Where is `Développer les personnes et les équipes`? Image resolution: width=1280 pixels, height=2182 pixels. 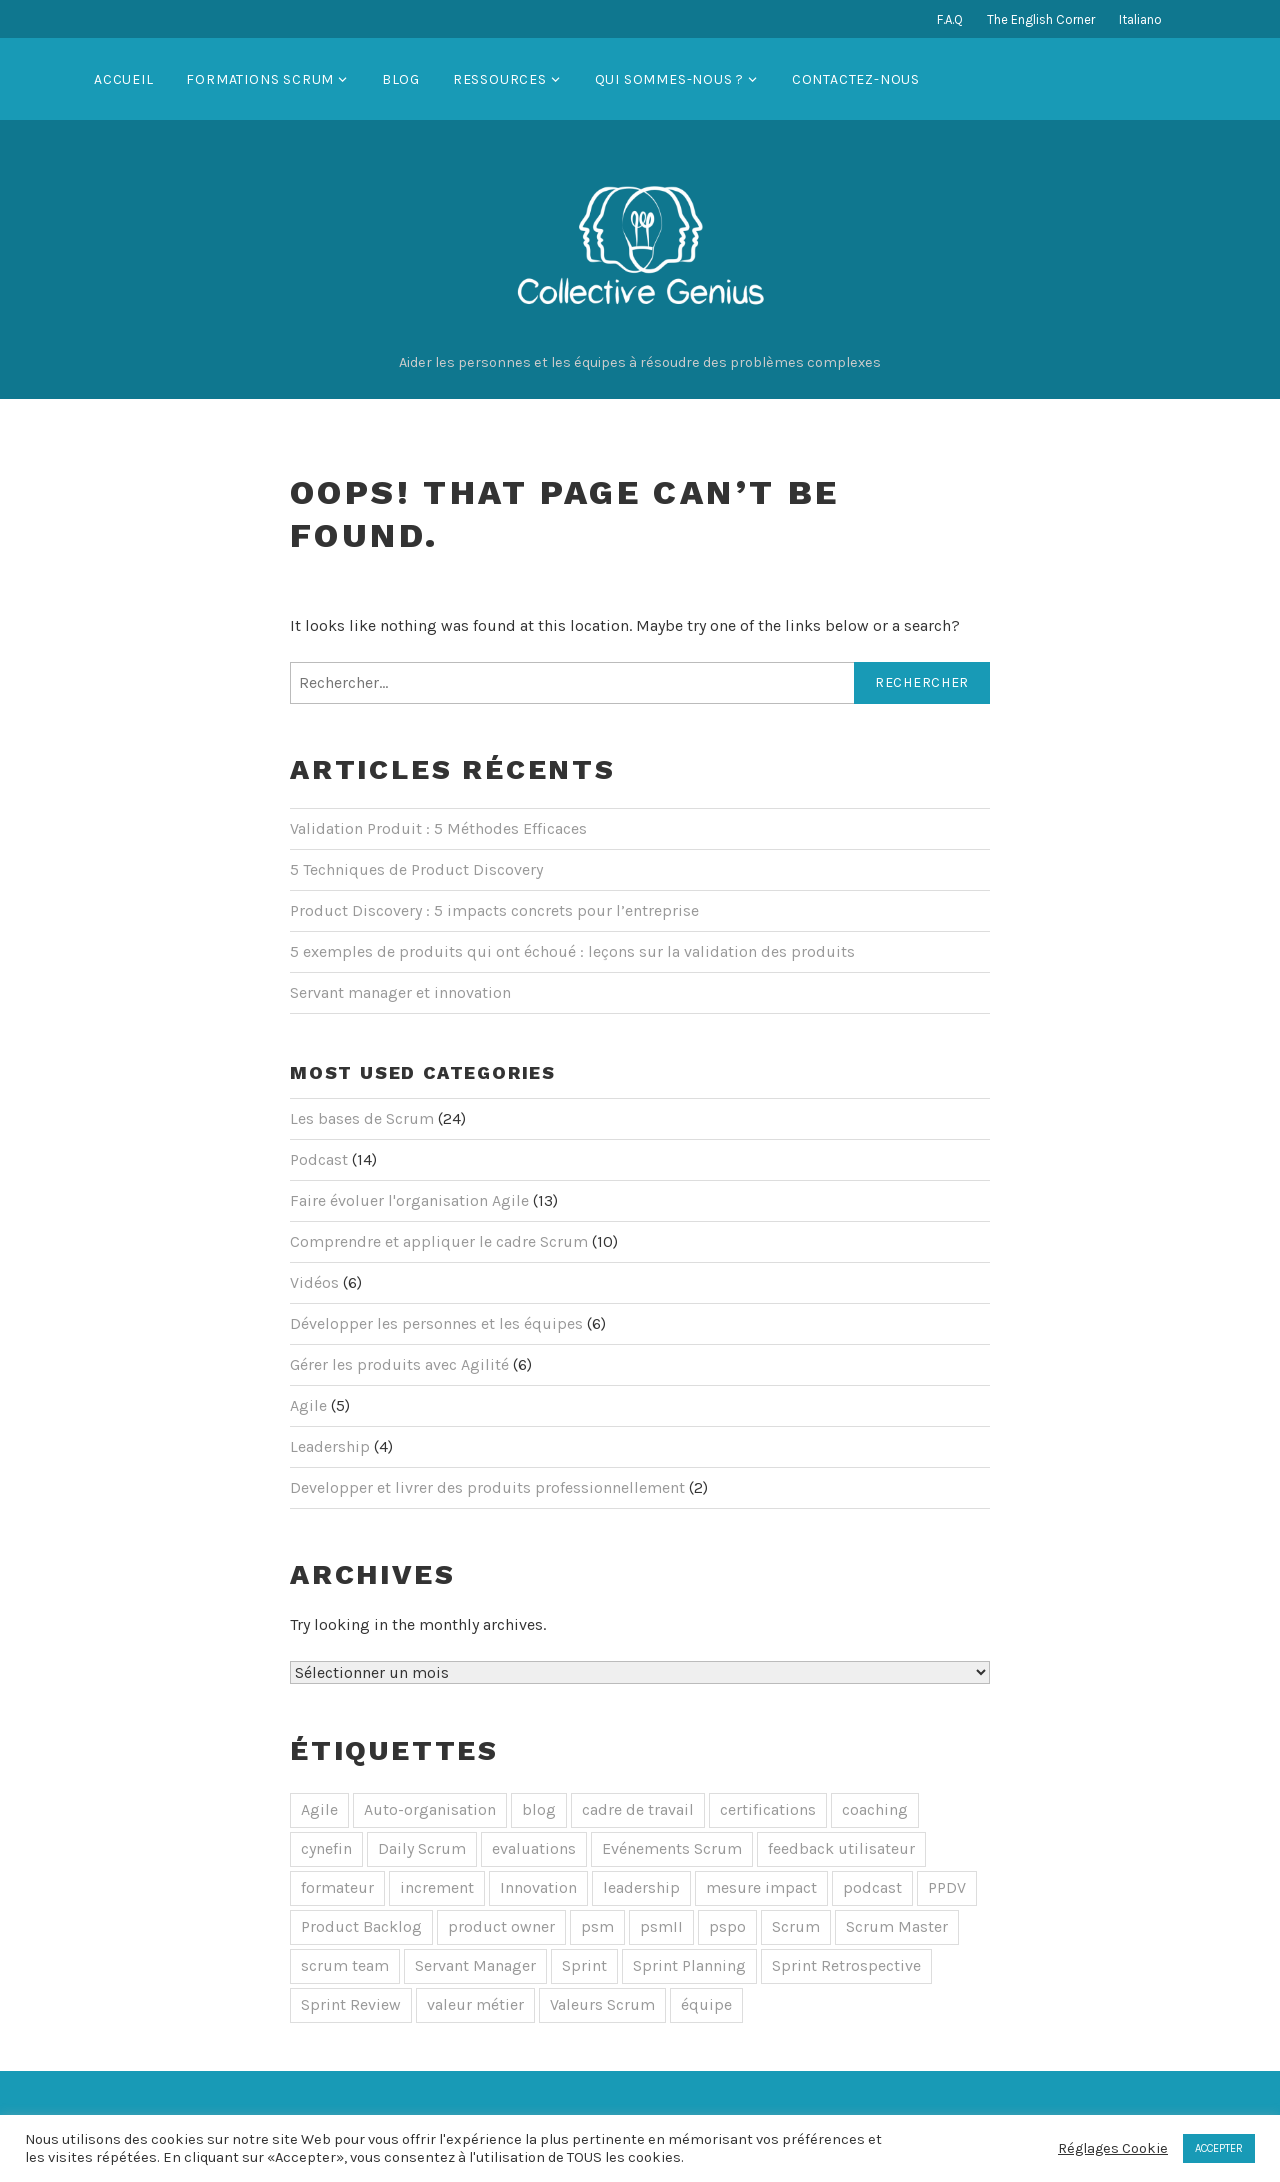 Développer les personnes et les équipes is located at coordinates (436, 1323).